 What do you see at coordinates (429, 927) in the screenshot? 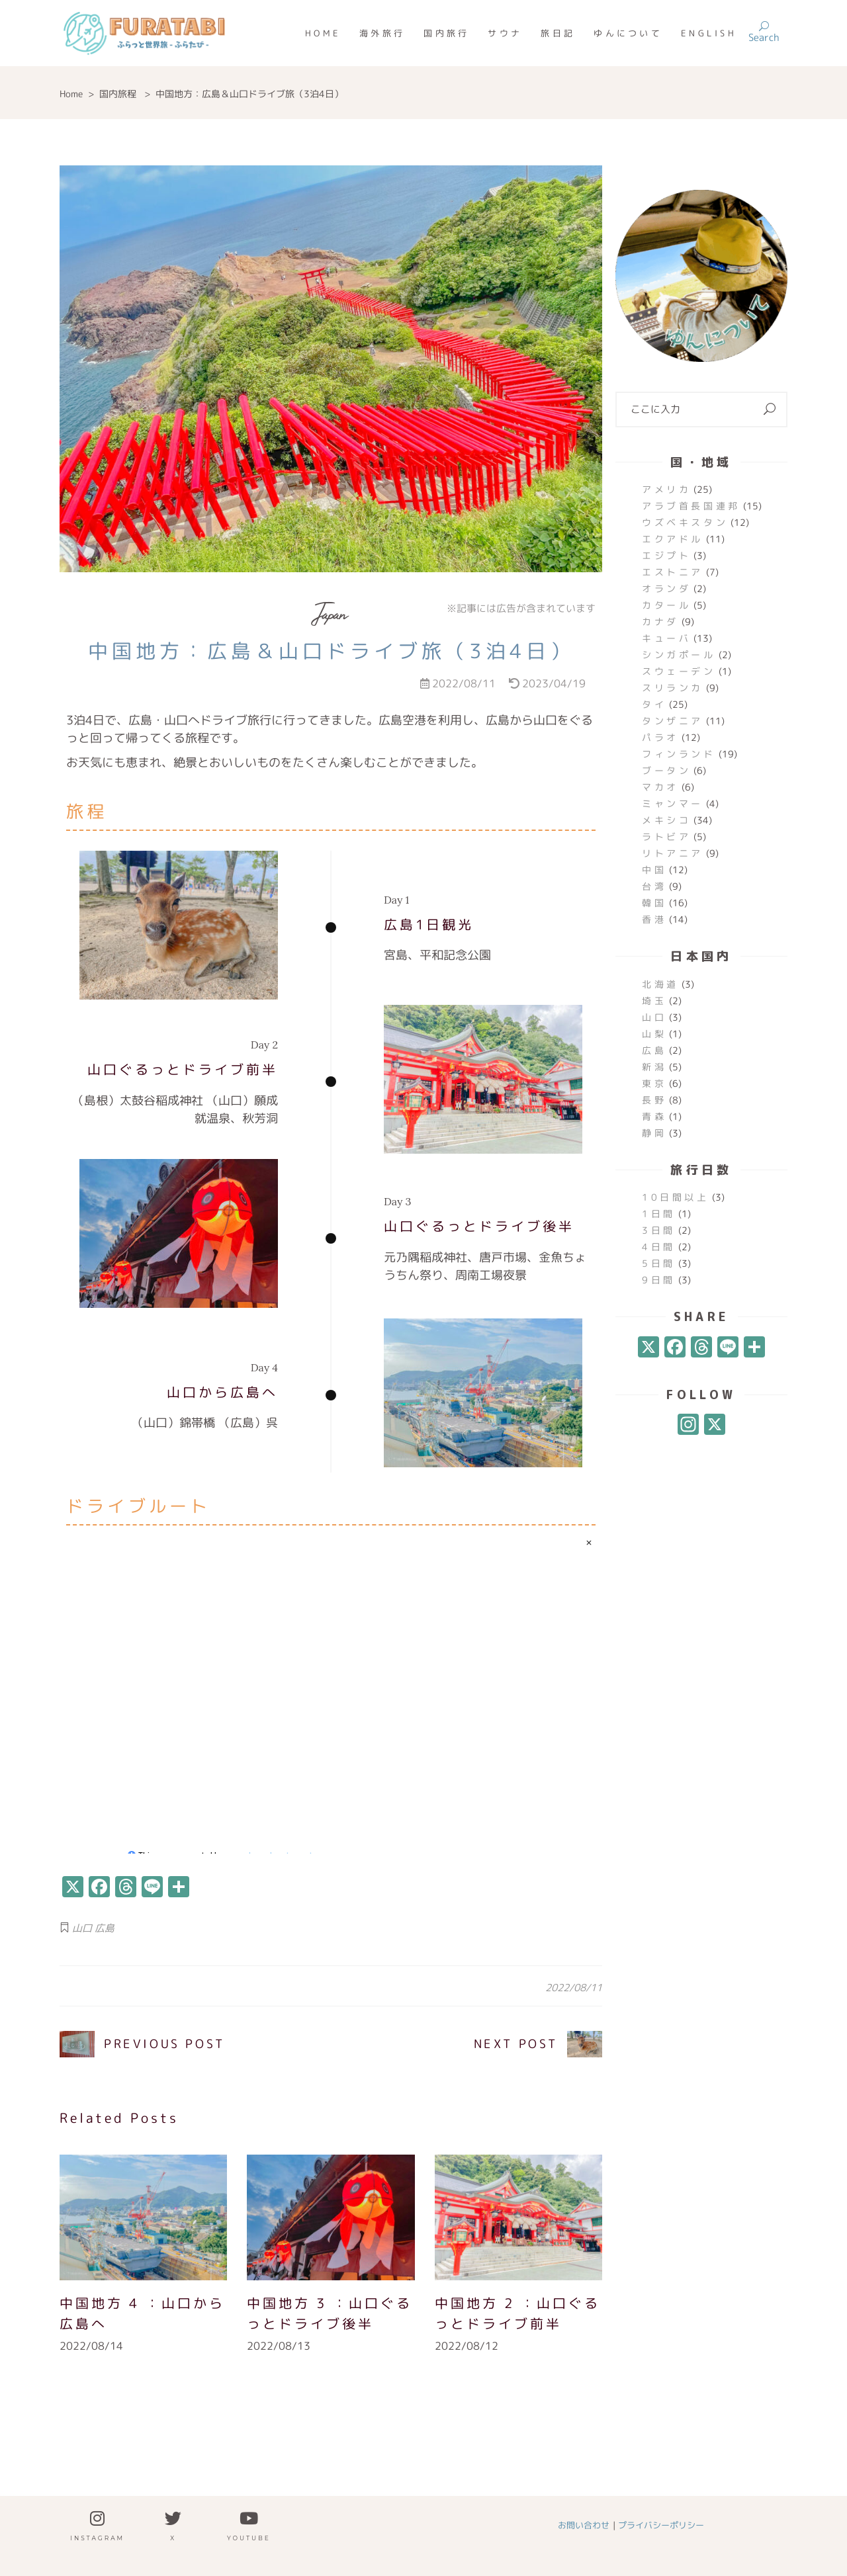
I see `広島1日観光` at bounding box center [429, 927].